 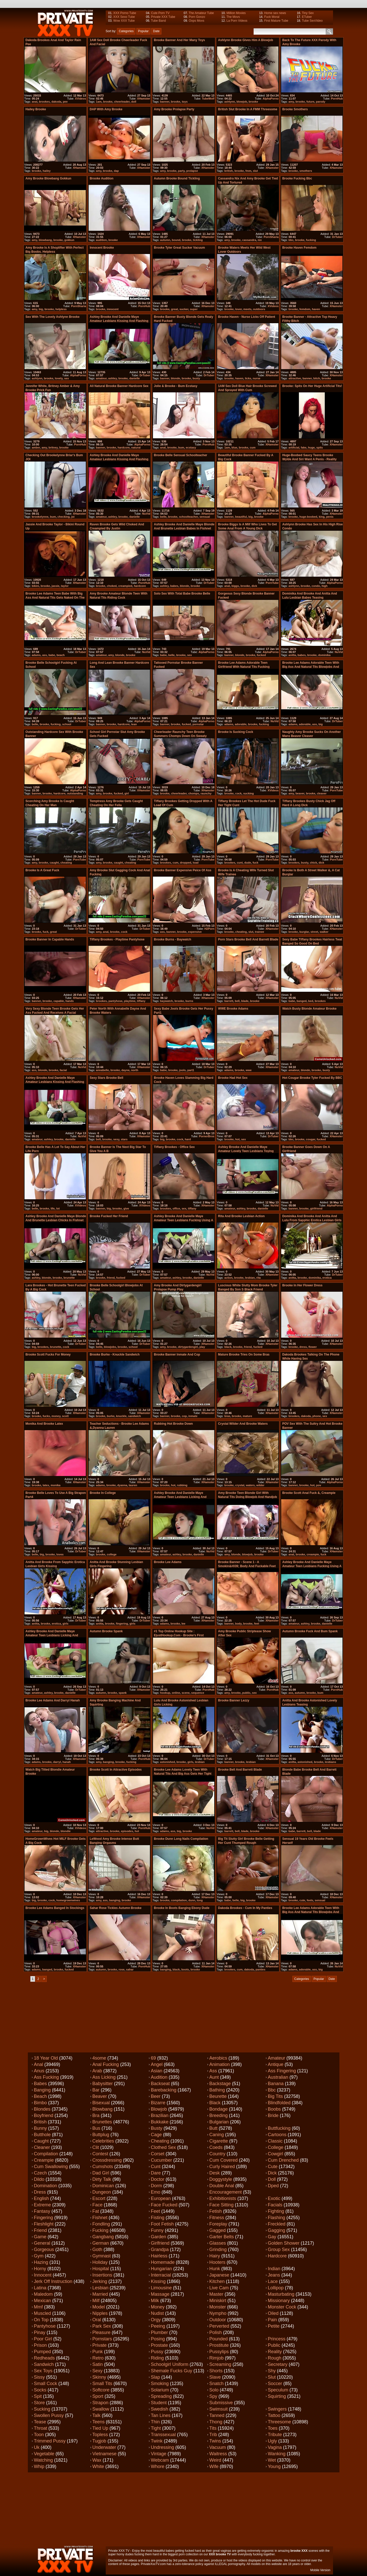 What do you see at coordinates (304, 309) in the screenshot?
I see `femdom` at bounding box center [304, 309].